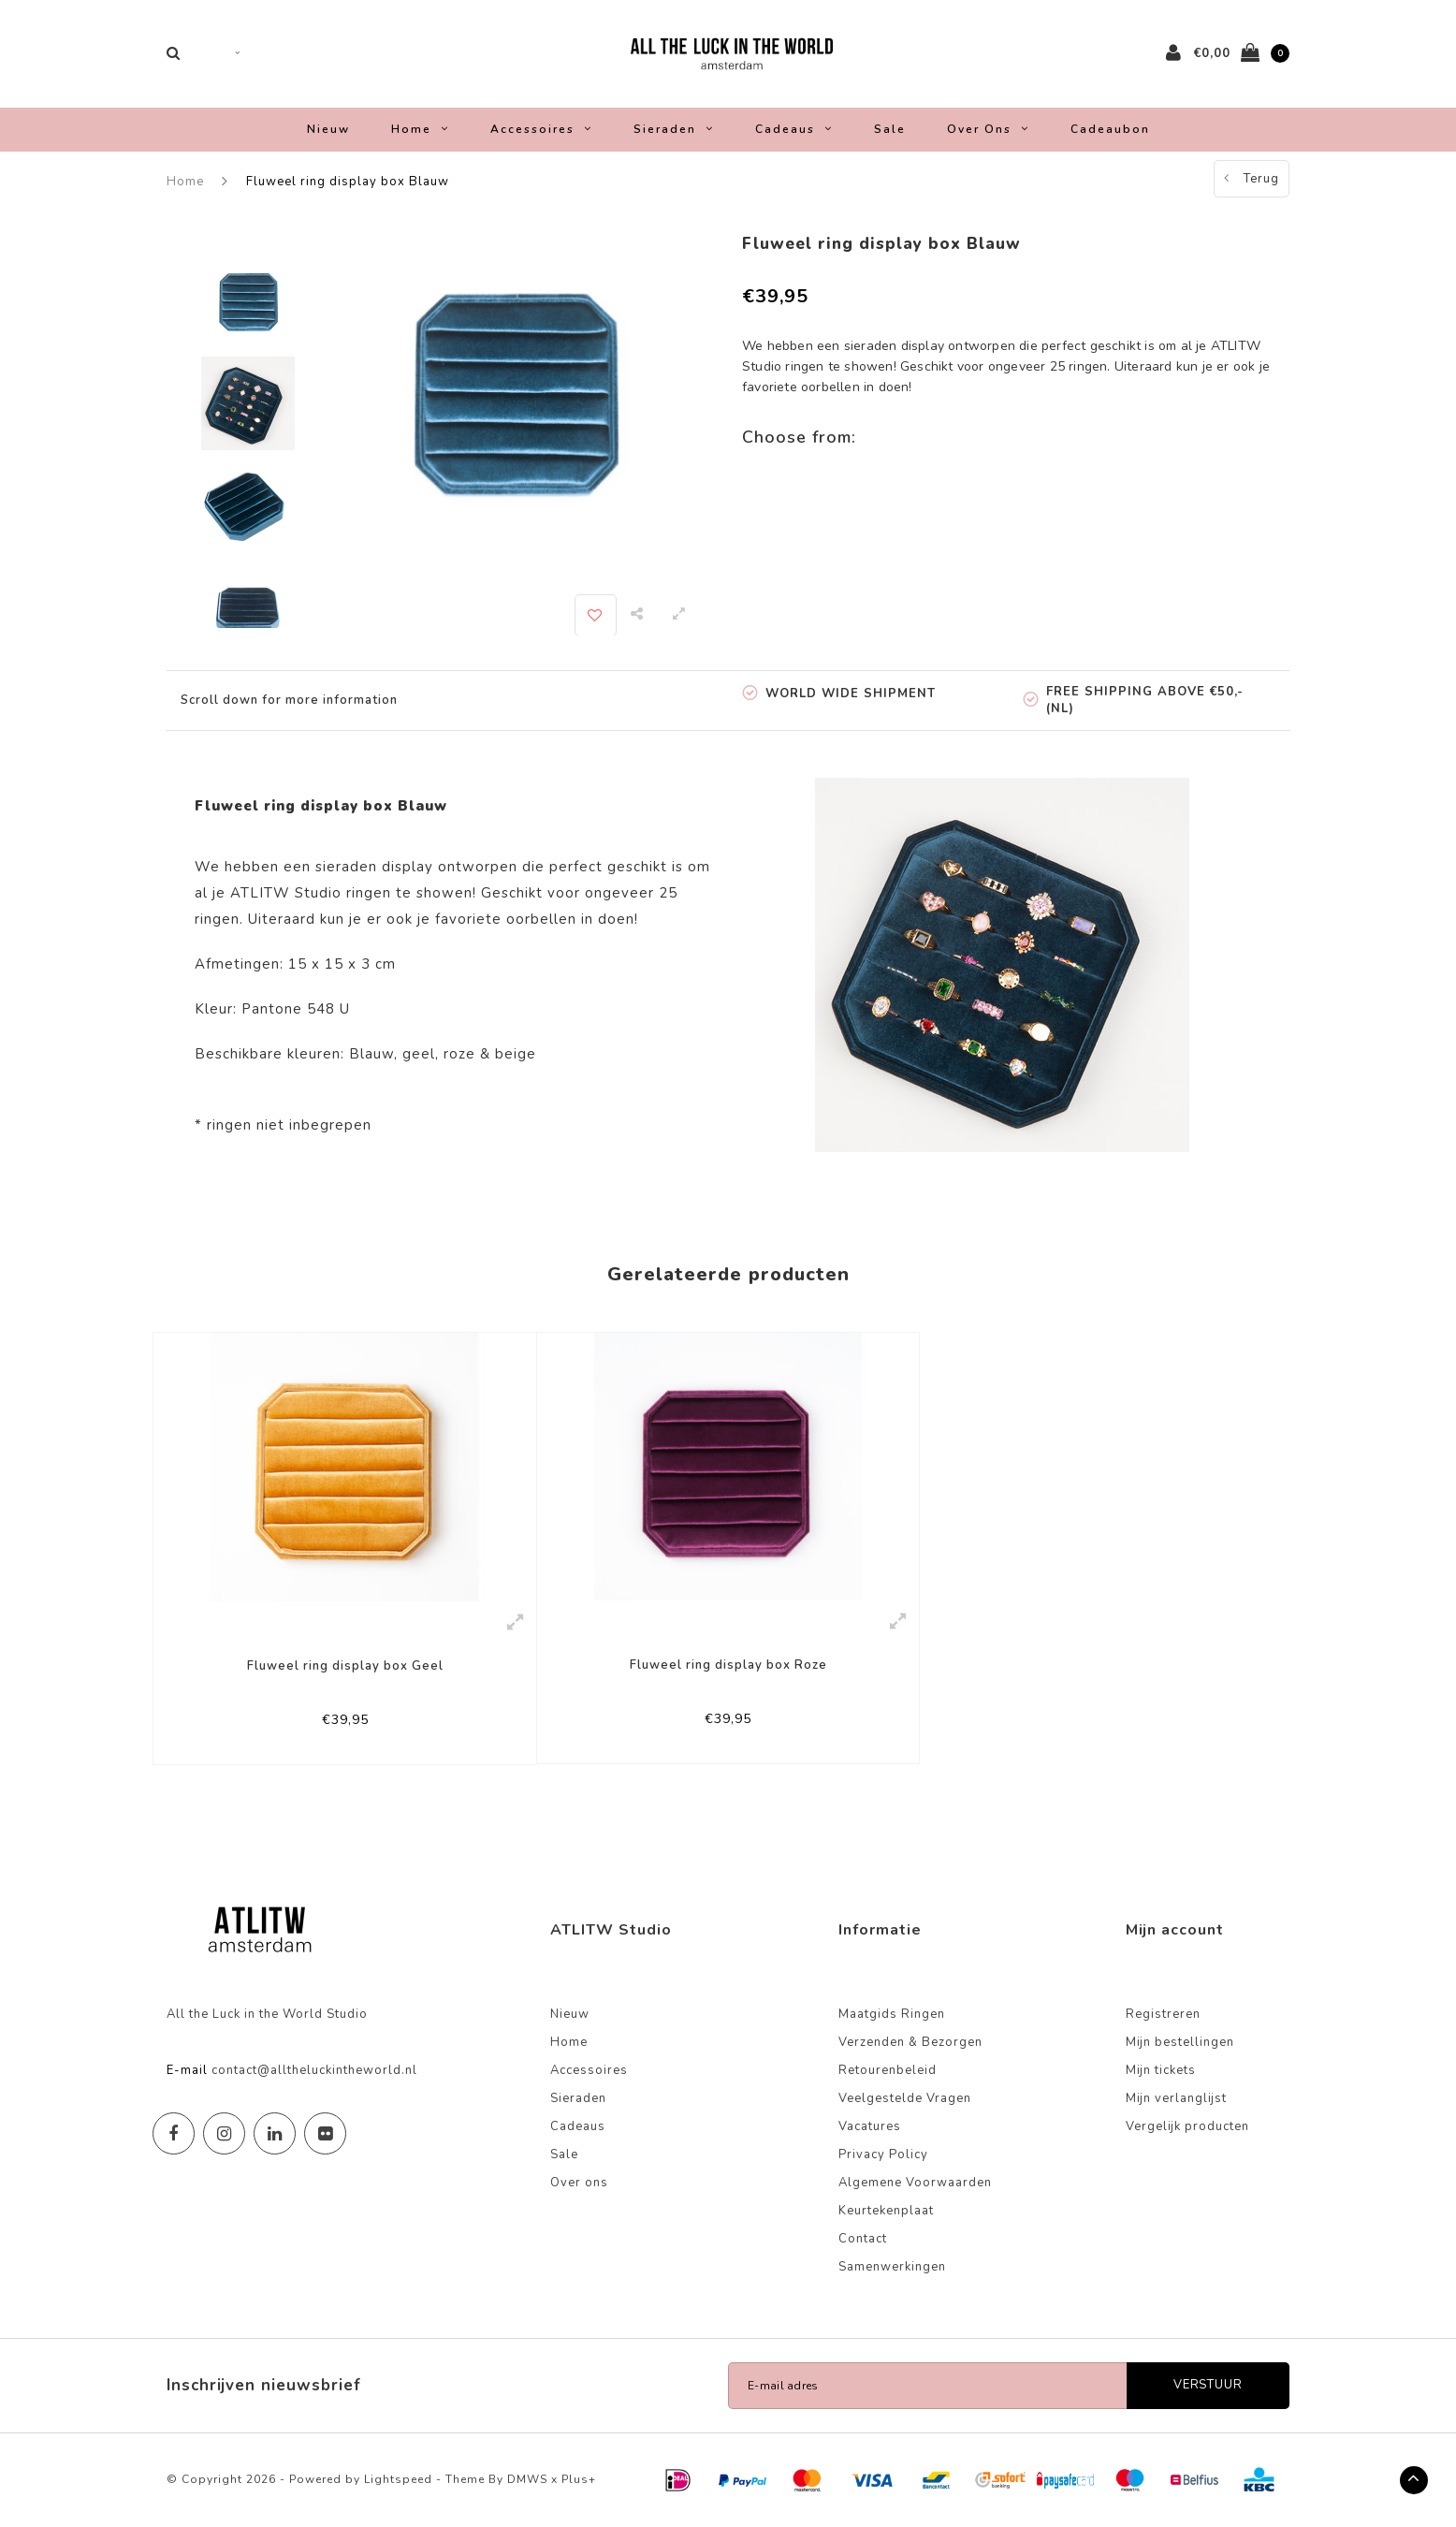 The image size is (1456, 2527). What do you see at coordinates (904, 2098) in the screenshot?
I see `Veelgestelde Vragen` at bounding box center [904, 2098].